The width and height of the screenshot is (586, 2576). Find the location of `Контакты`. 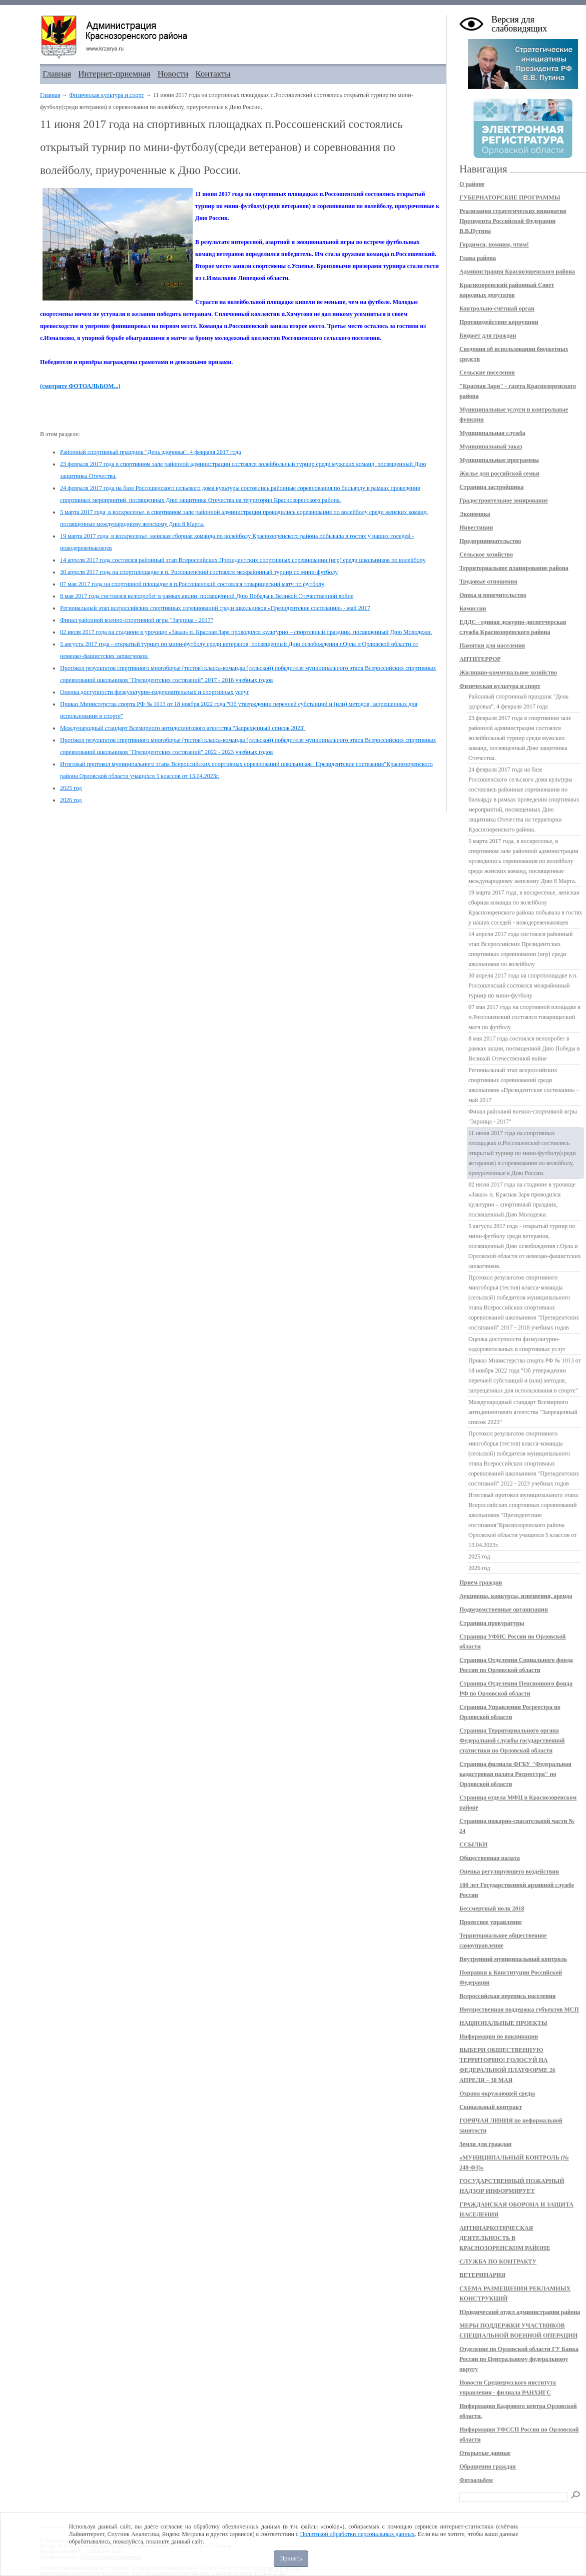

Контакты is located at coordinates (213, 73).